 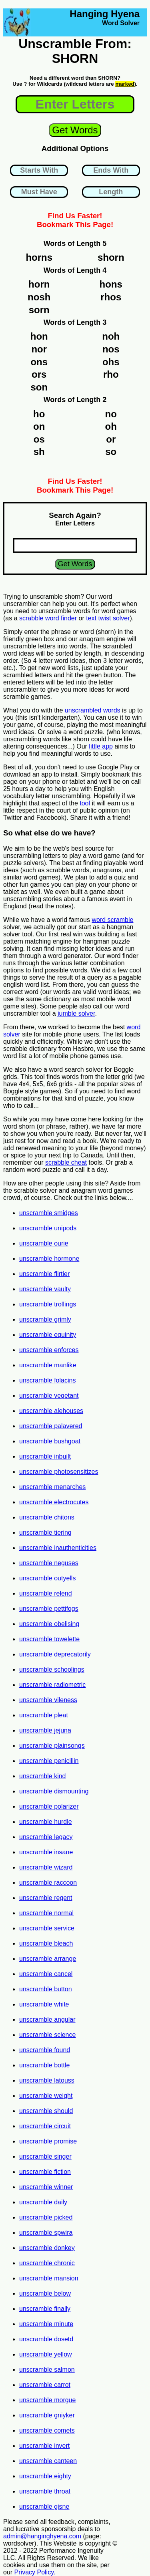 What do you see at coordinates (45, 2126) in the screenshot?
I see `unscramble circuit` at bounding box center [45, 2126].